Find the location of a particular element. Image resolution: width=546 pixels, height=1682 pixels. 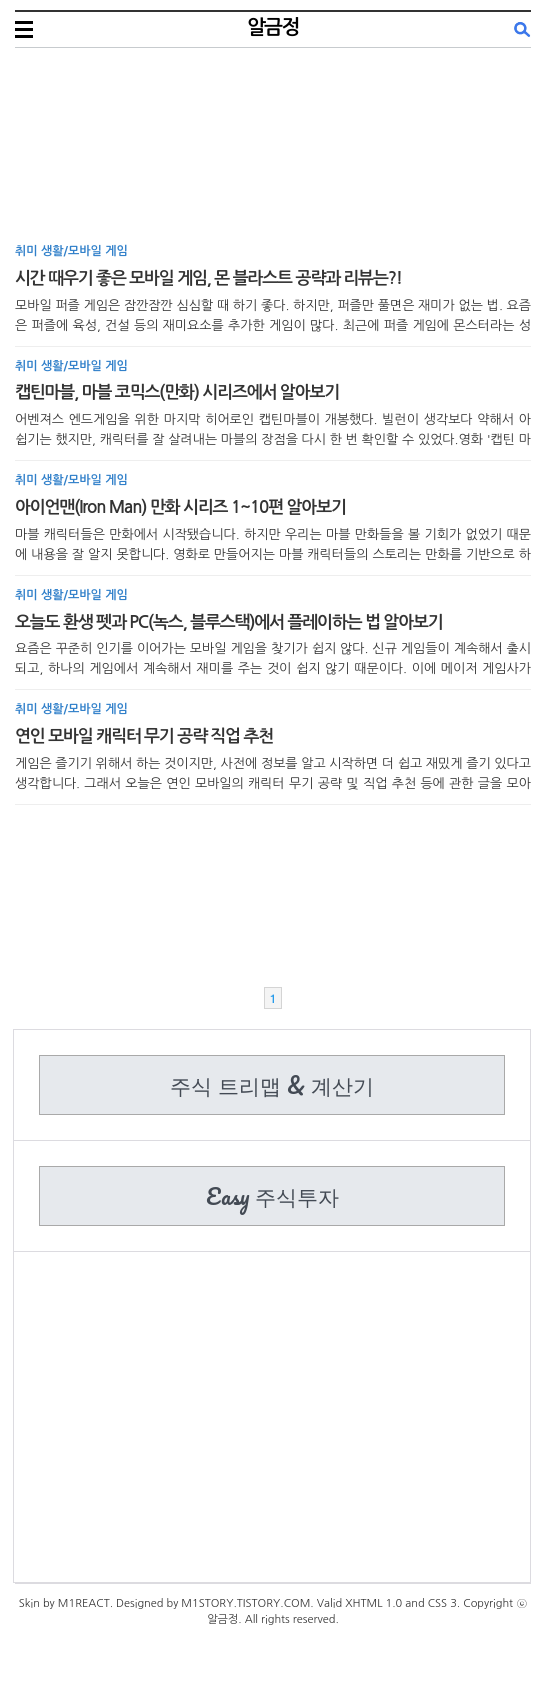

CSS 3 is located at coordinates (442, 1603).